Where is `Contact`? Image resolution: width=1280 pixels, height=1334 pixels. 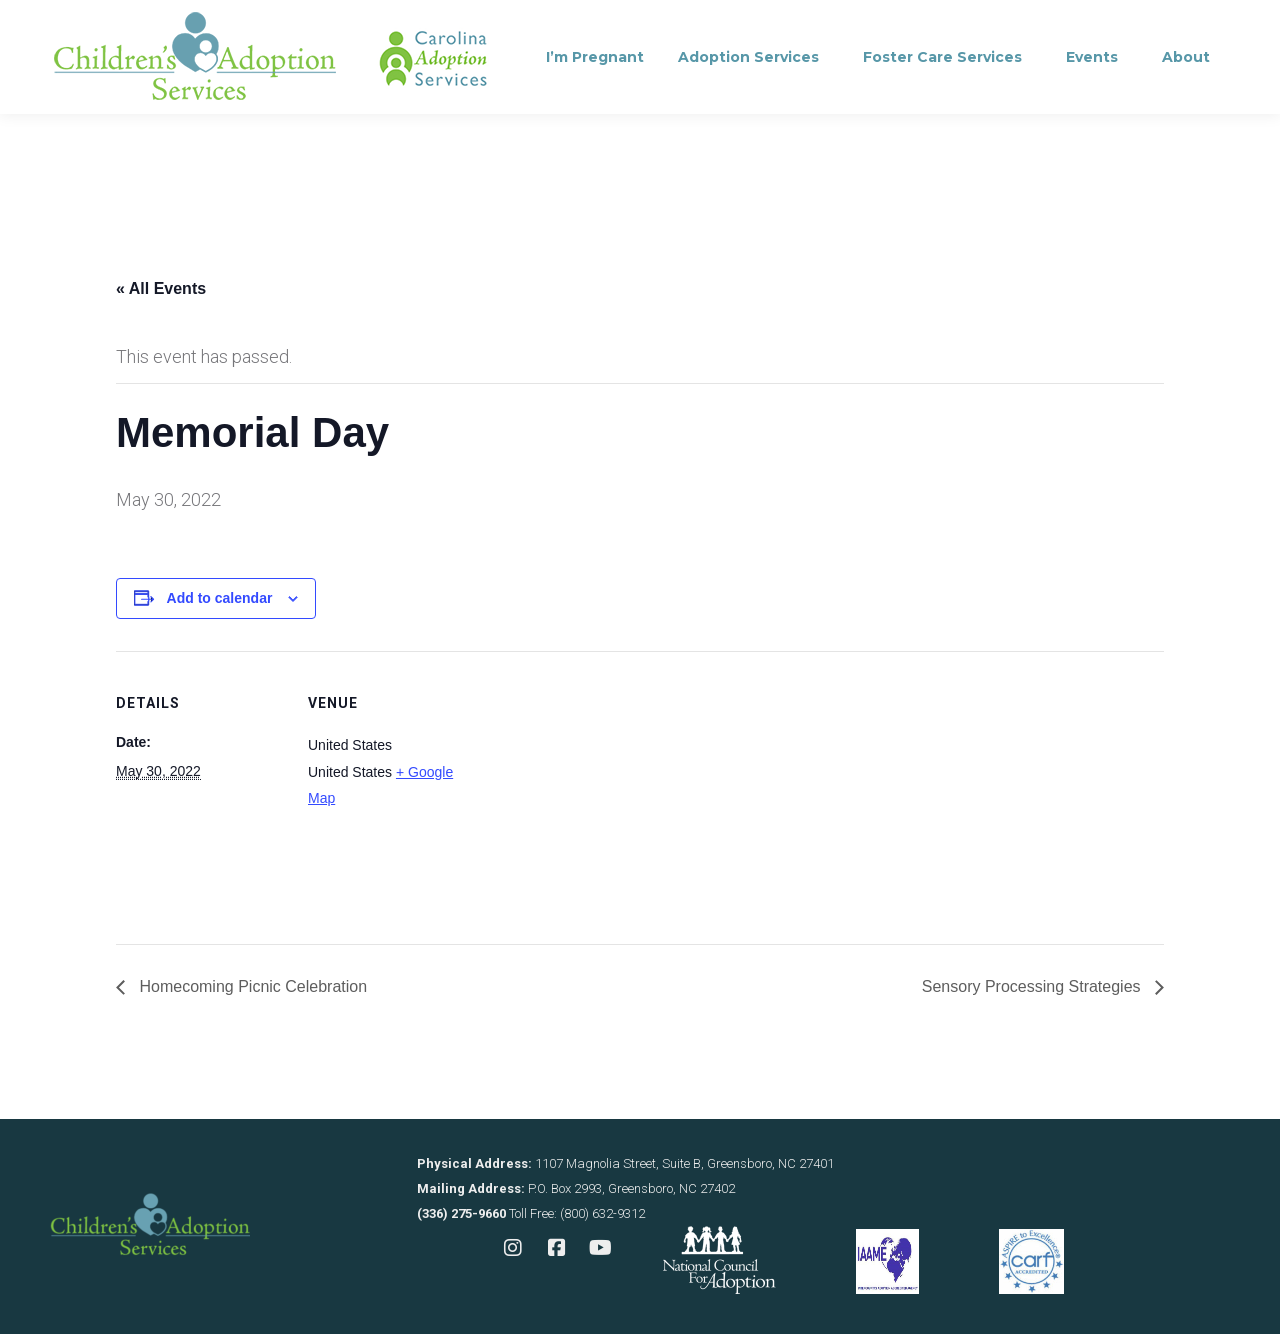 Contact is located at coordinates (461, 25).